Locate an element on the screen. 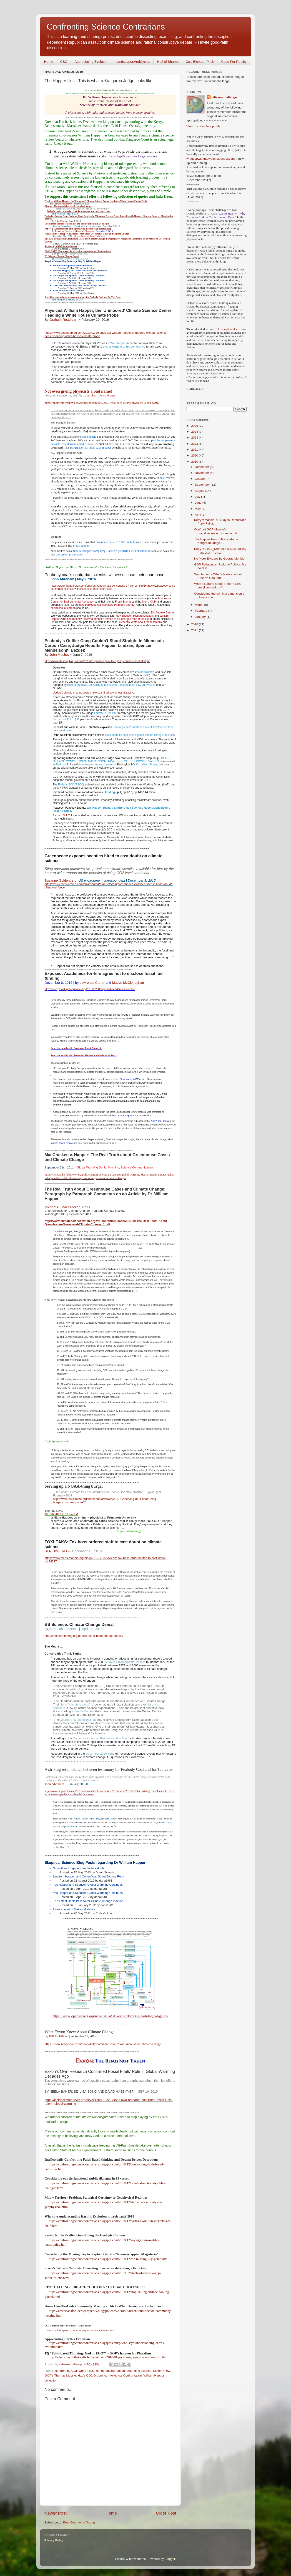 The width and height of the screenshot is (291, 2576). https://confrontingsciencecontrarians.blogspot.com/2018/12/the-missing-key-gould.html is located at coordinates (108, 2259).